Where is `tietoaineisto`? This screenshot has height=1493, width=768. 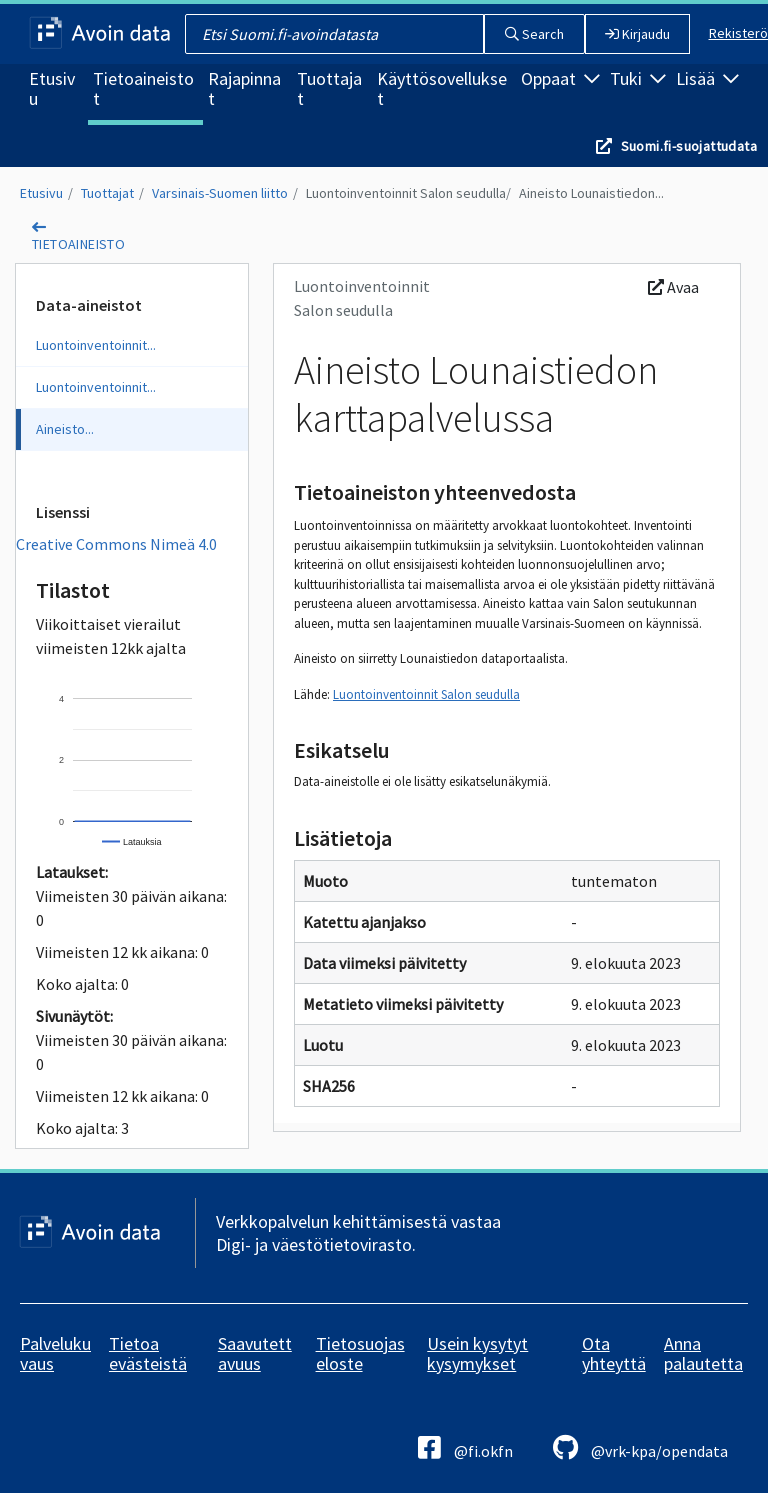 tietoaineisto is located at coordinates (78, 244).